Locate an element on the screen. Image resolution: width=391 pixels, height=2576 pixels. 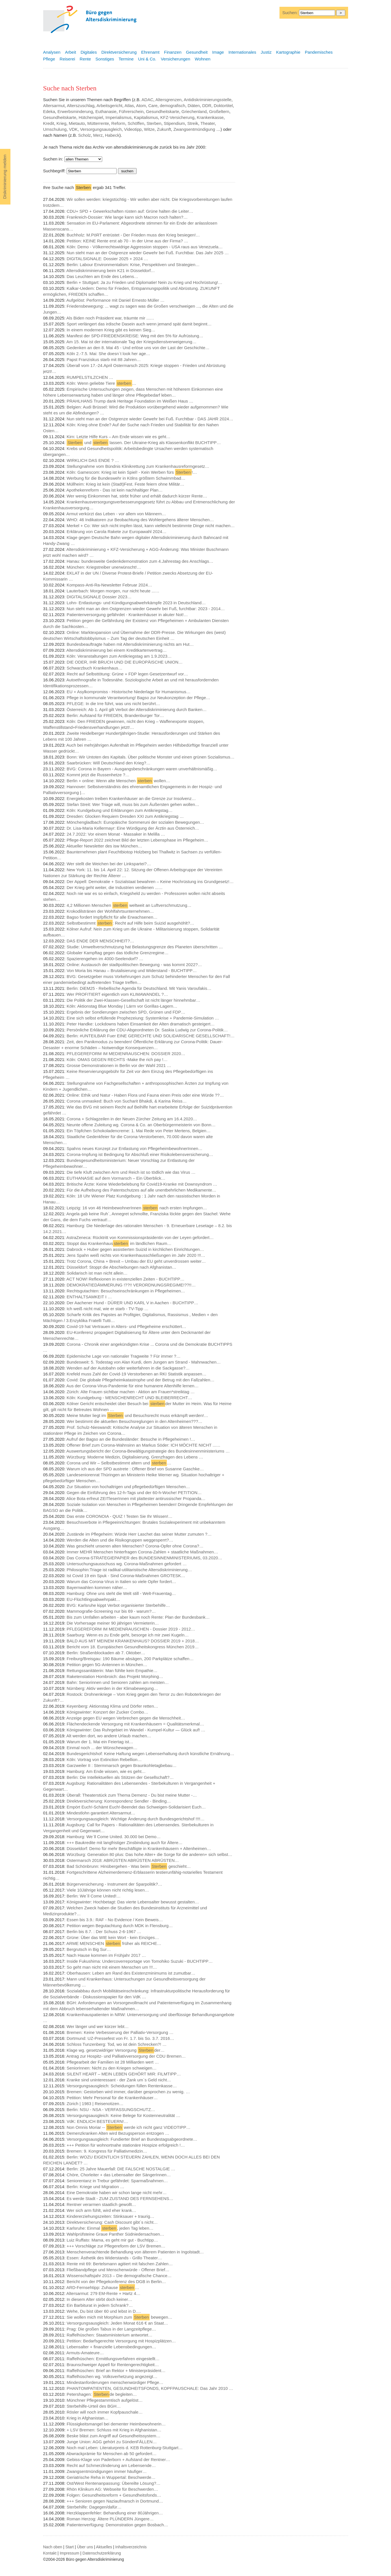
Schöffen is located at coordinates (136, 123).